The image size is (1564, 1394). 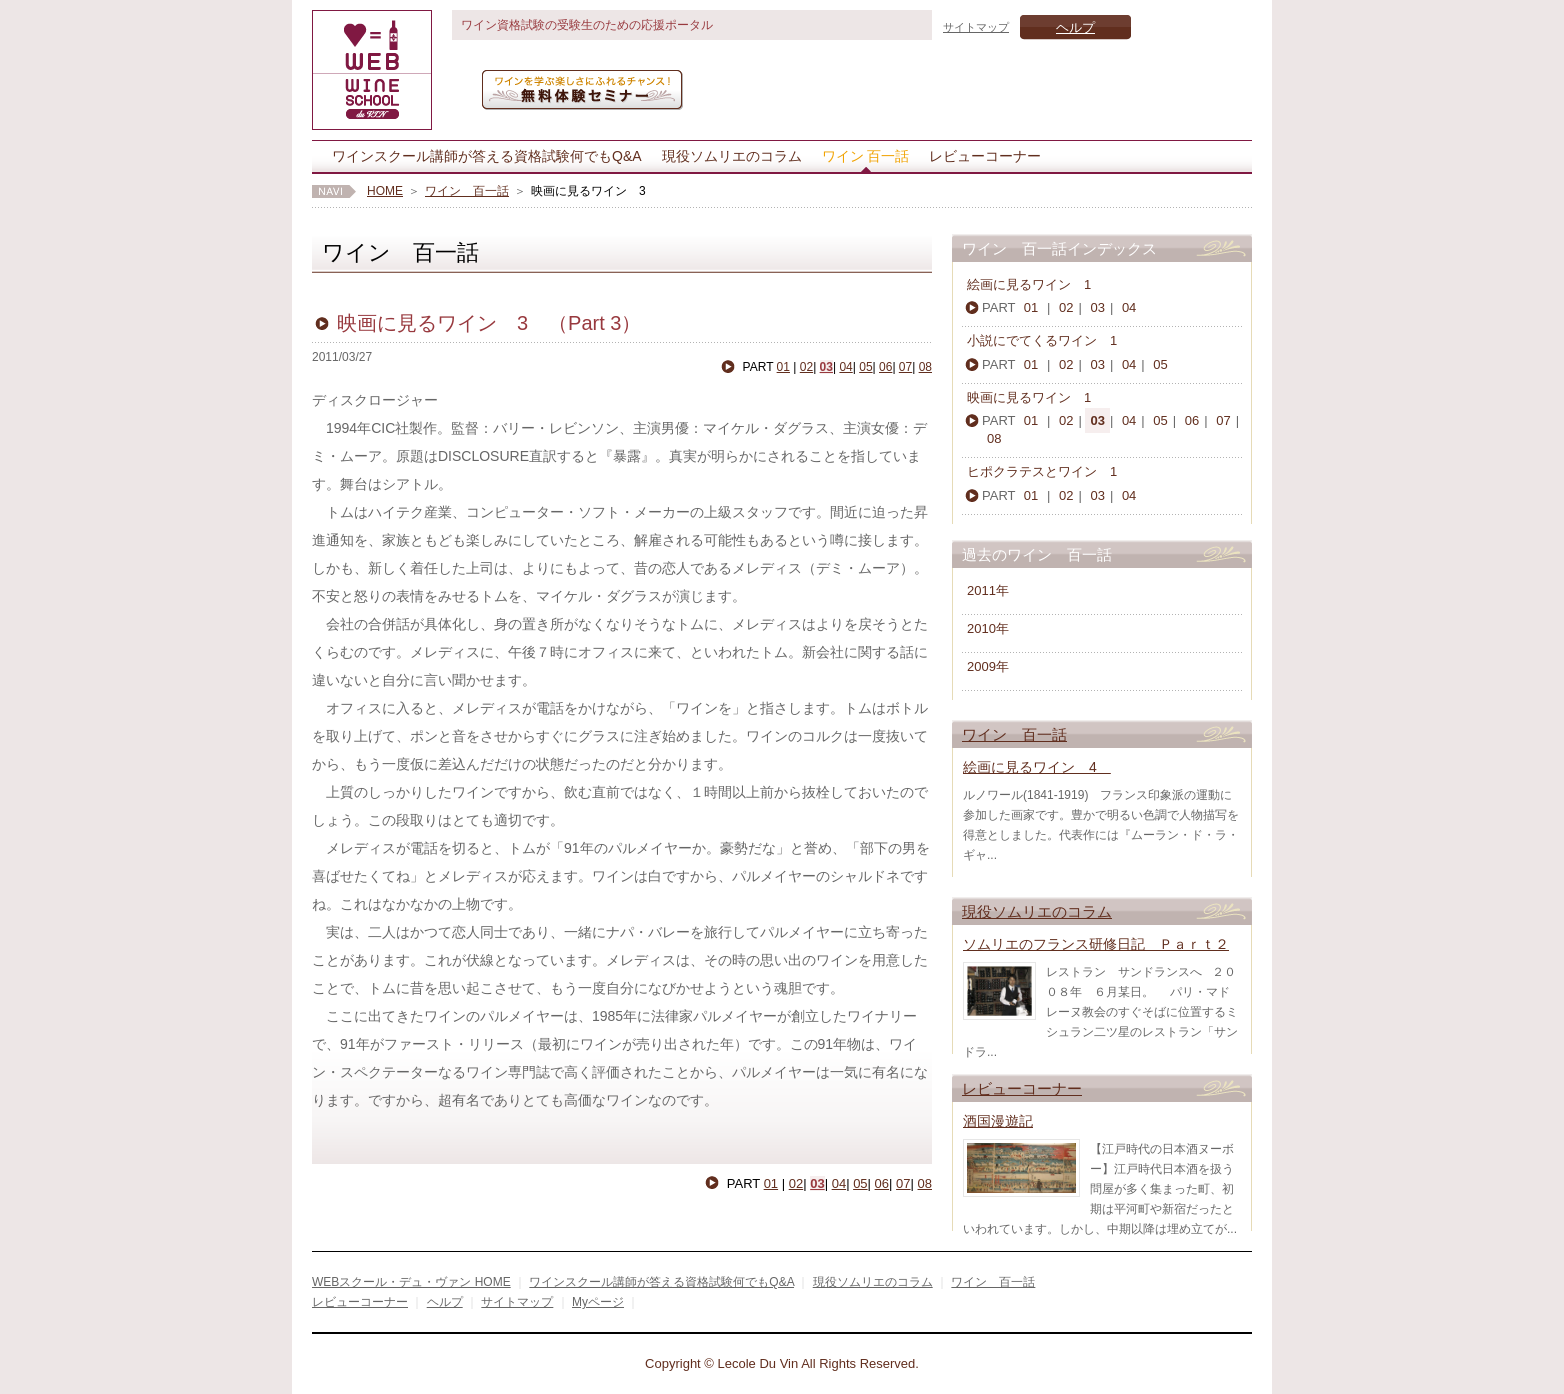 What do you see at coordinates (826, 367) in the screenshot?
I see `03` at bounding box center [826, 367].